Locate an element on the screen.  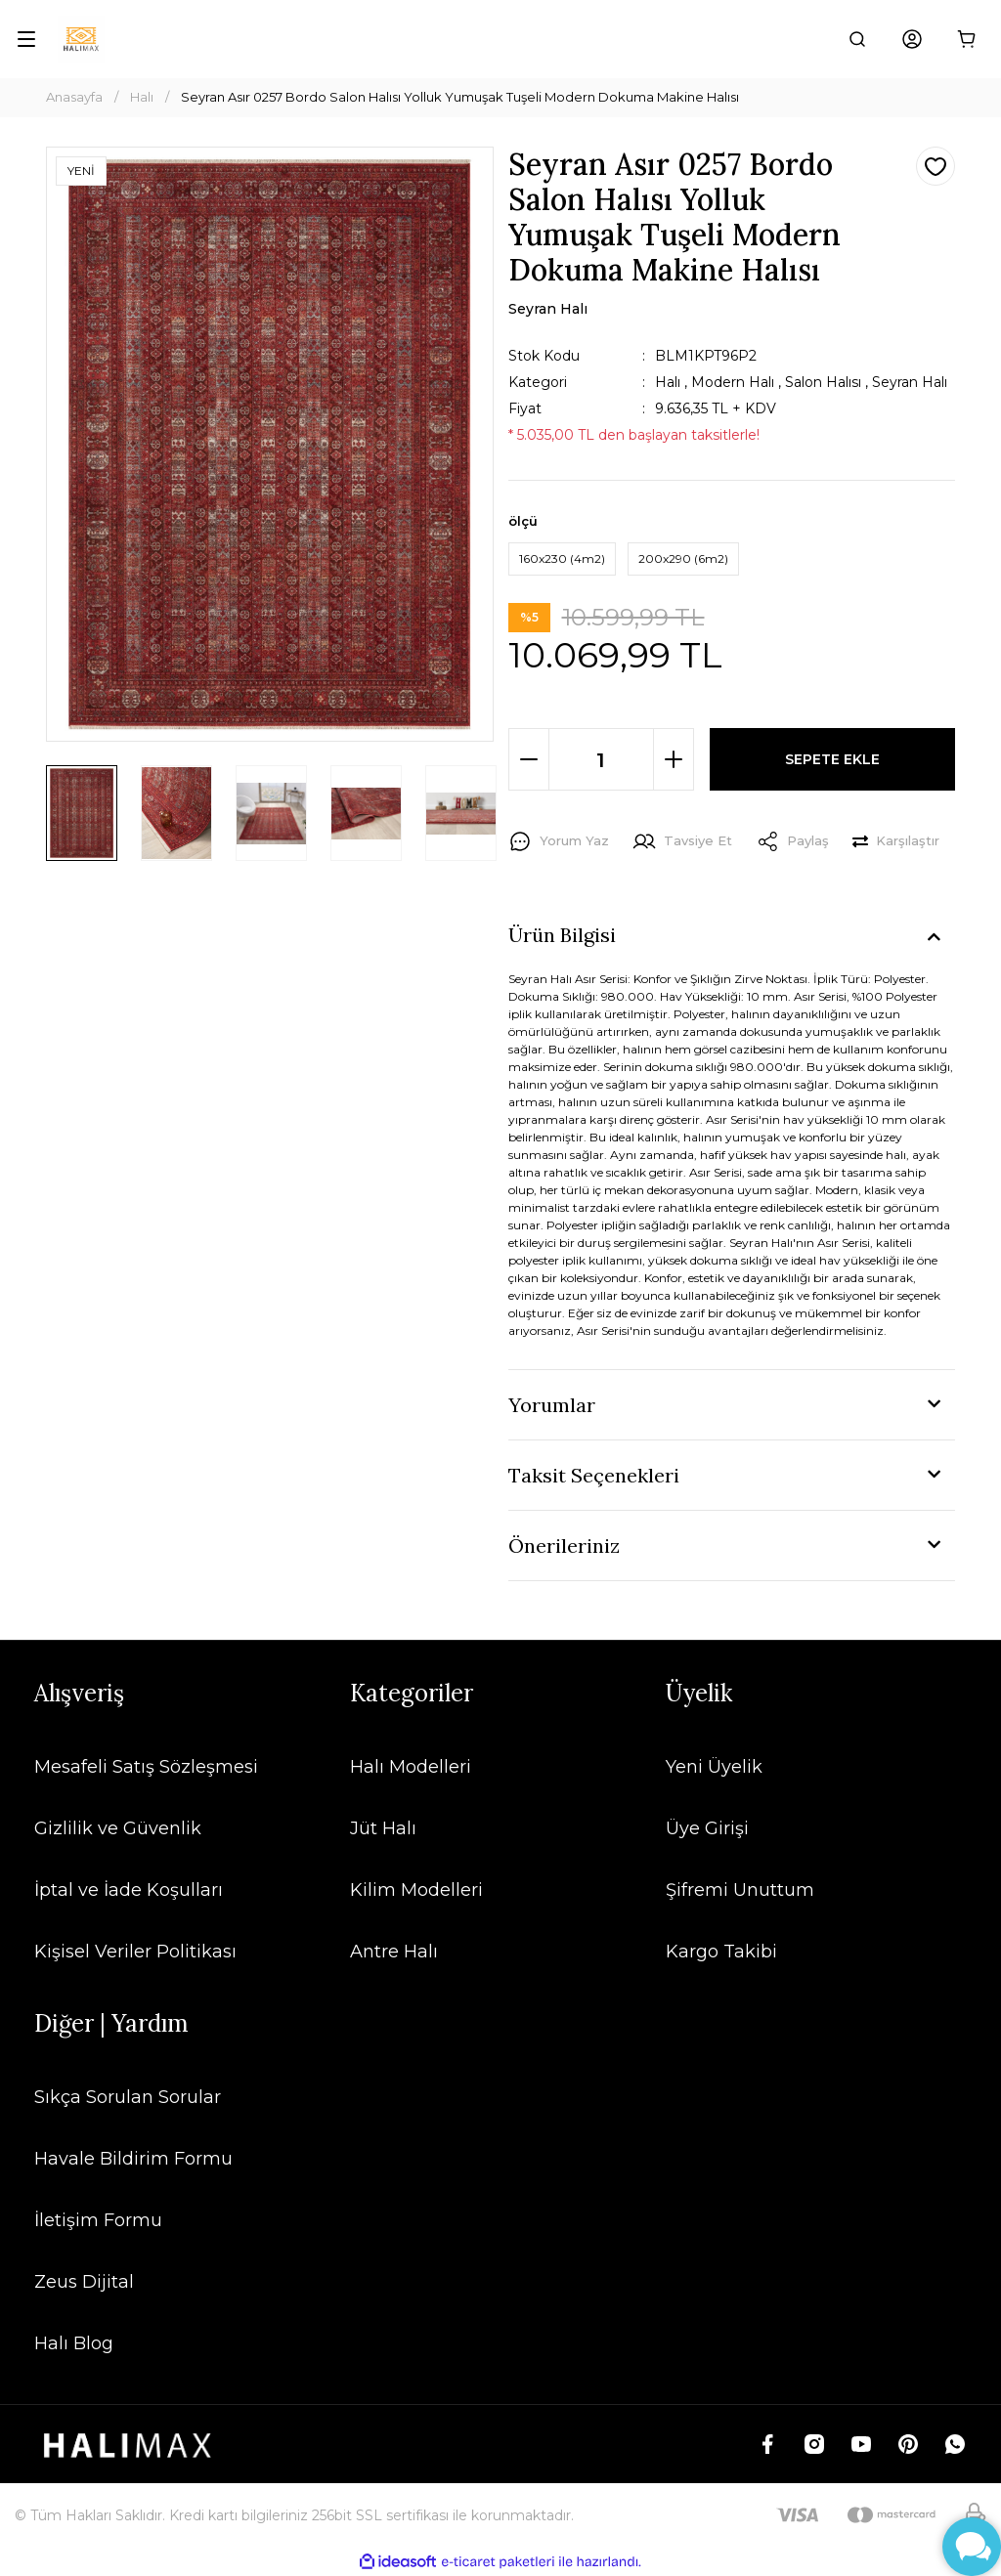
Halı Blog is located at coordinates (73, 2343).